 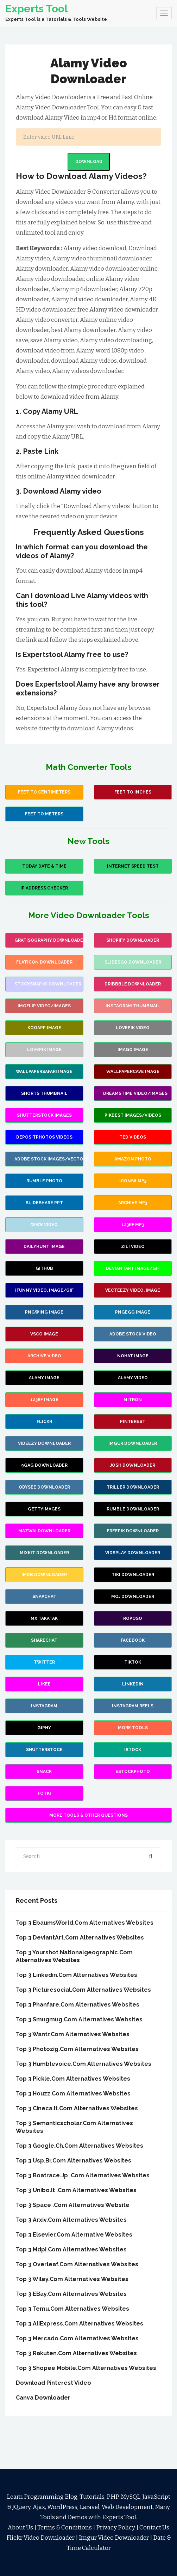 What do you see at coordinates (133, 1268) in the screenshot?
I see `Deviantart image/gif` at bounding box center [133, 1268].